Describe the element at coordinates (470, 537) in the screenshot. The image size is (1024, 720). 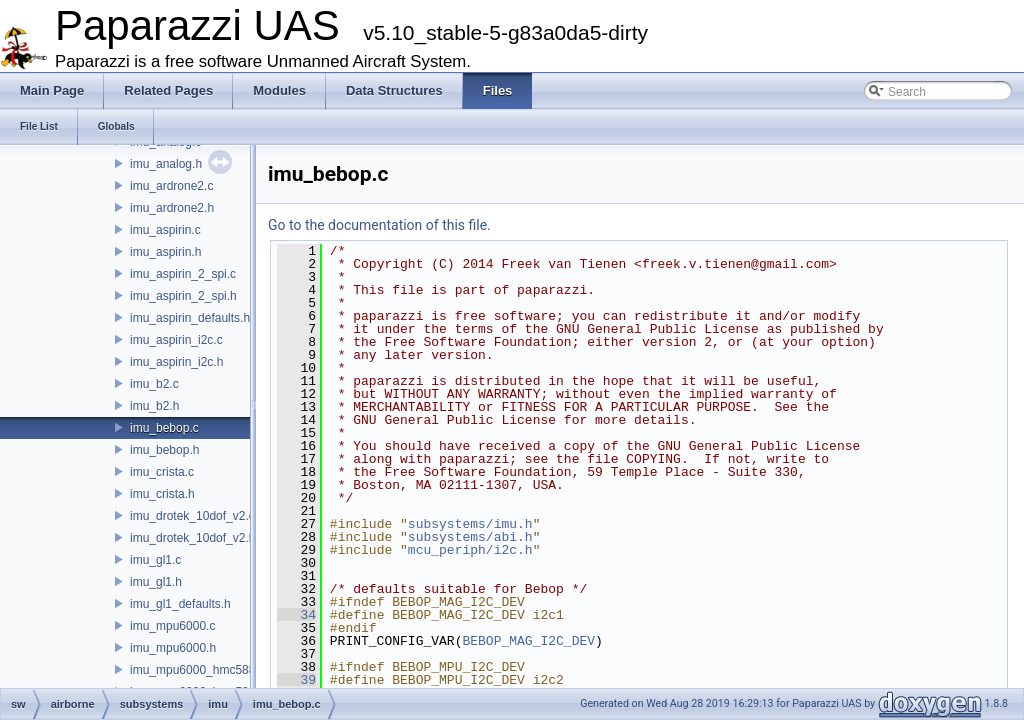
I see `subsystems/abi.h` at that location.